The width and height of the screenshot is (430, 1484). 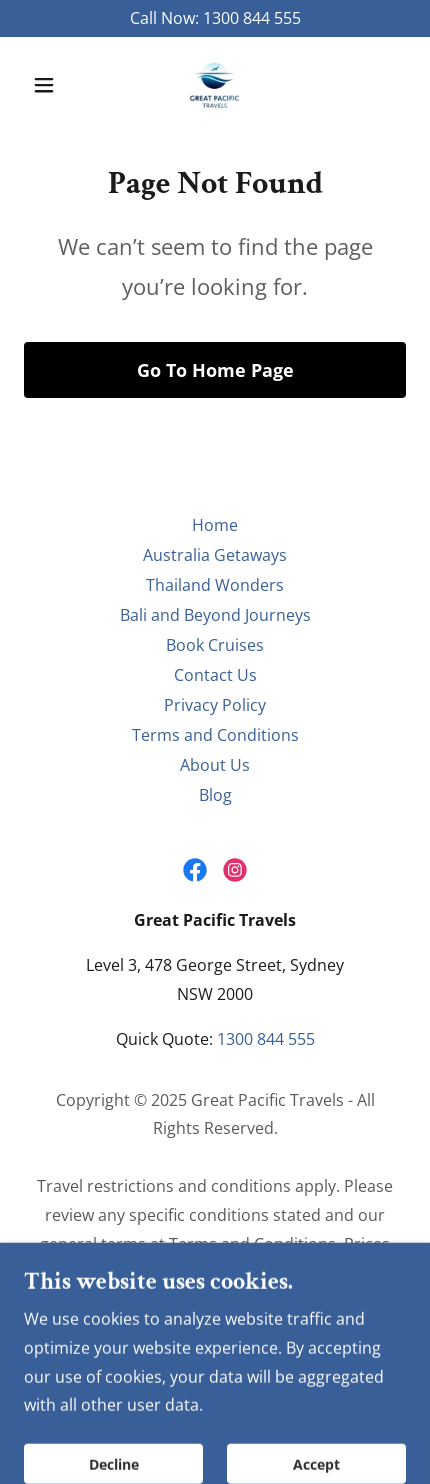 What do you see at coordinates (215, 525) in the screenshot?
I see `Home [button]` at bounding box center [215, 525].